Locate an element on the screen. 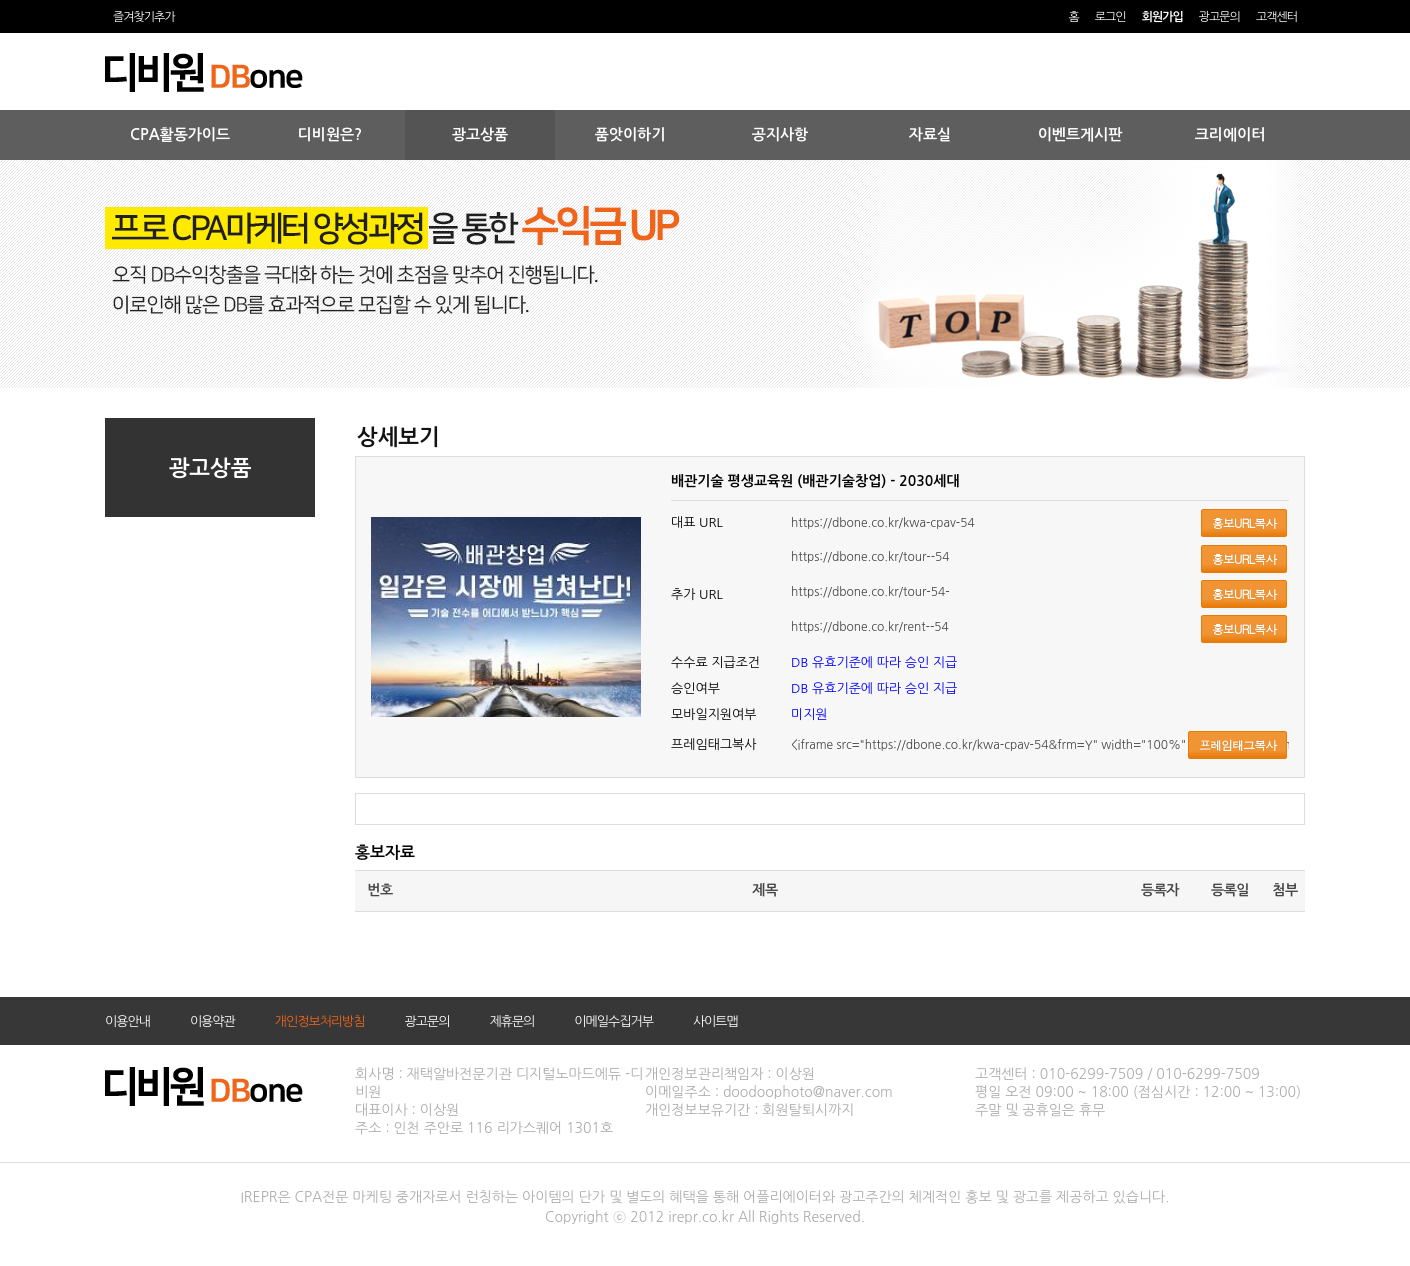 The height and width of the screenshot is (1266, 1410). 프레임태그복사 is located at coordinates (1237, 744).